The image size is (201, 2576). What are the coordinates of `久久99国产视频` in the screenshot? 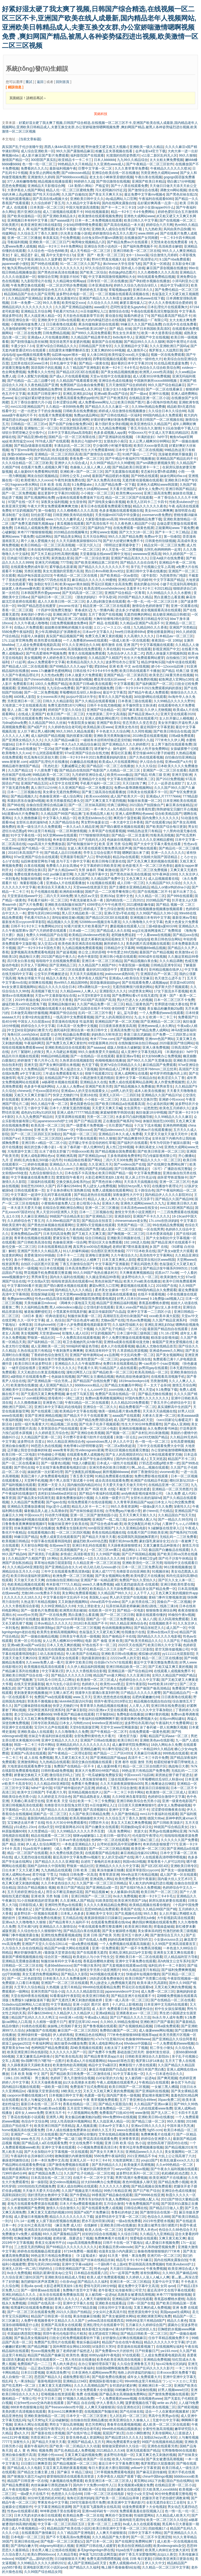 It's located at (108, 1554).